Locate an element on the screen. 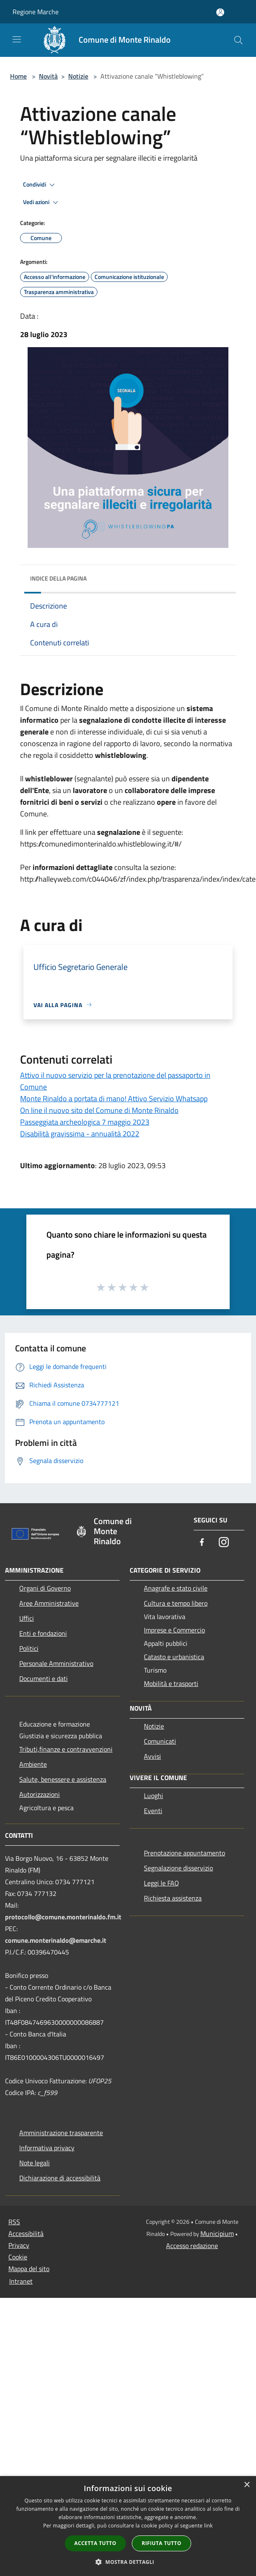 The height and width of the screenshot is (2576, 256). Novità is located at coordinates (48, 76).